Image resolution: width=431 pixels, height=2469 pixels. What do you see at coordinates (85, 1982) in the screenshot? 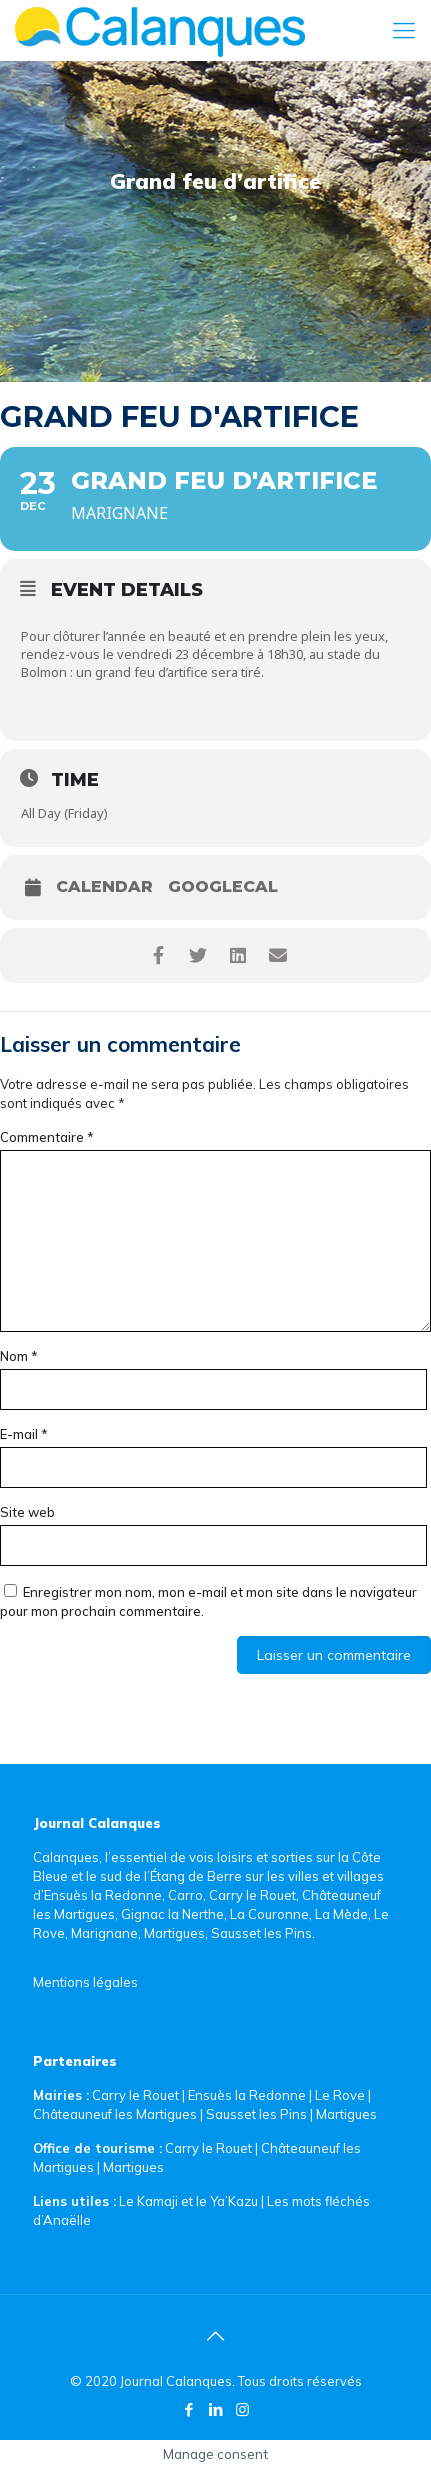
I see `Mentions légales` at bounding box center [85, 1982].